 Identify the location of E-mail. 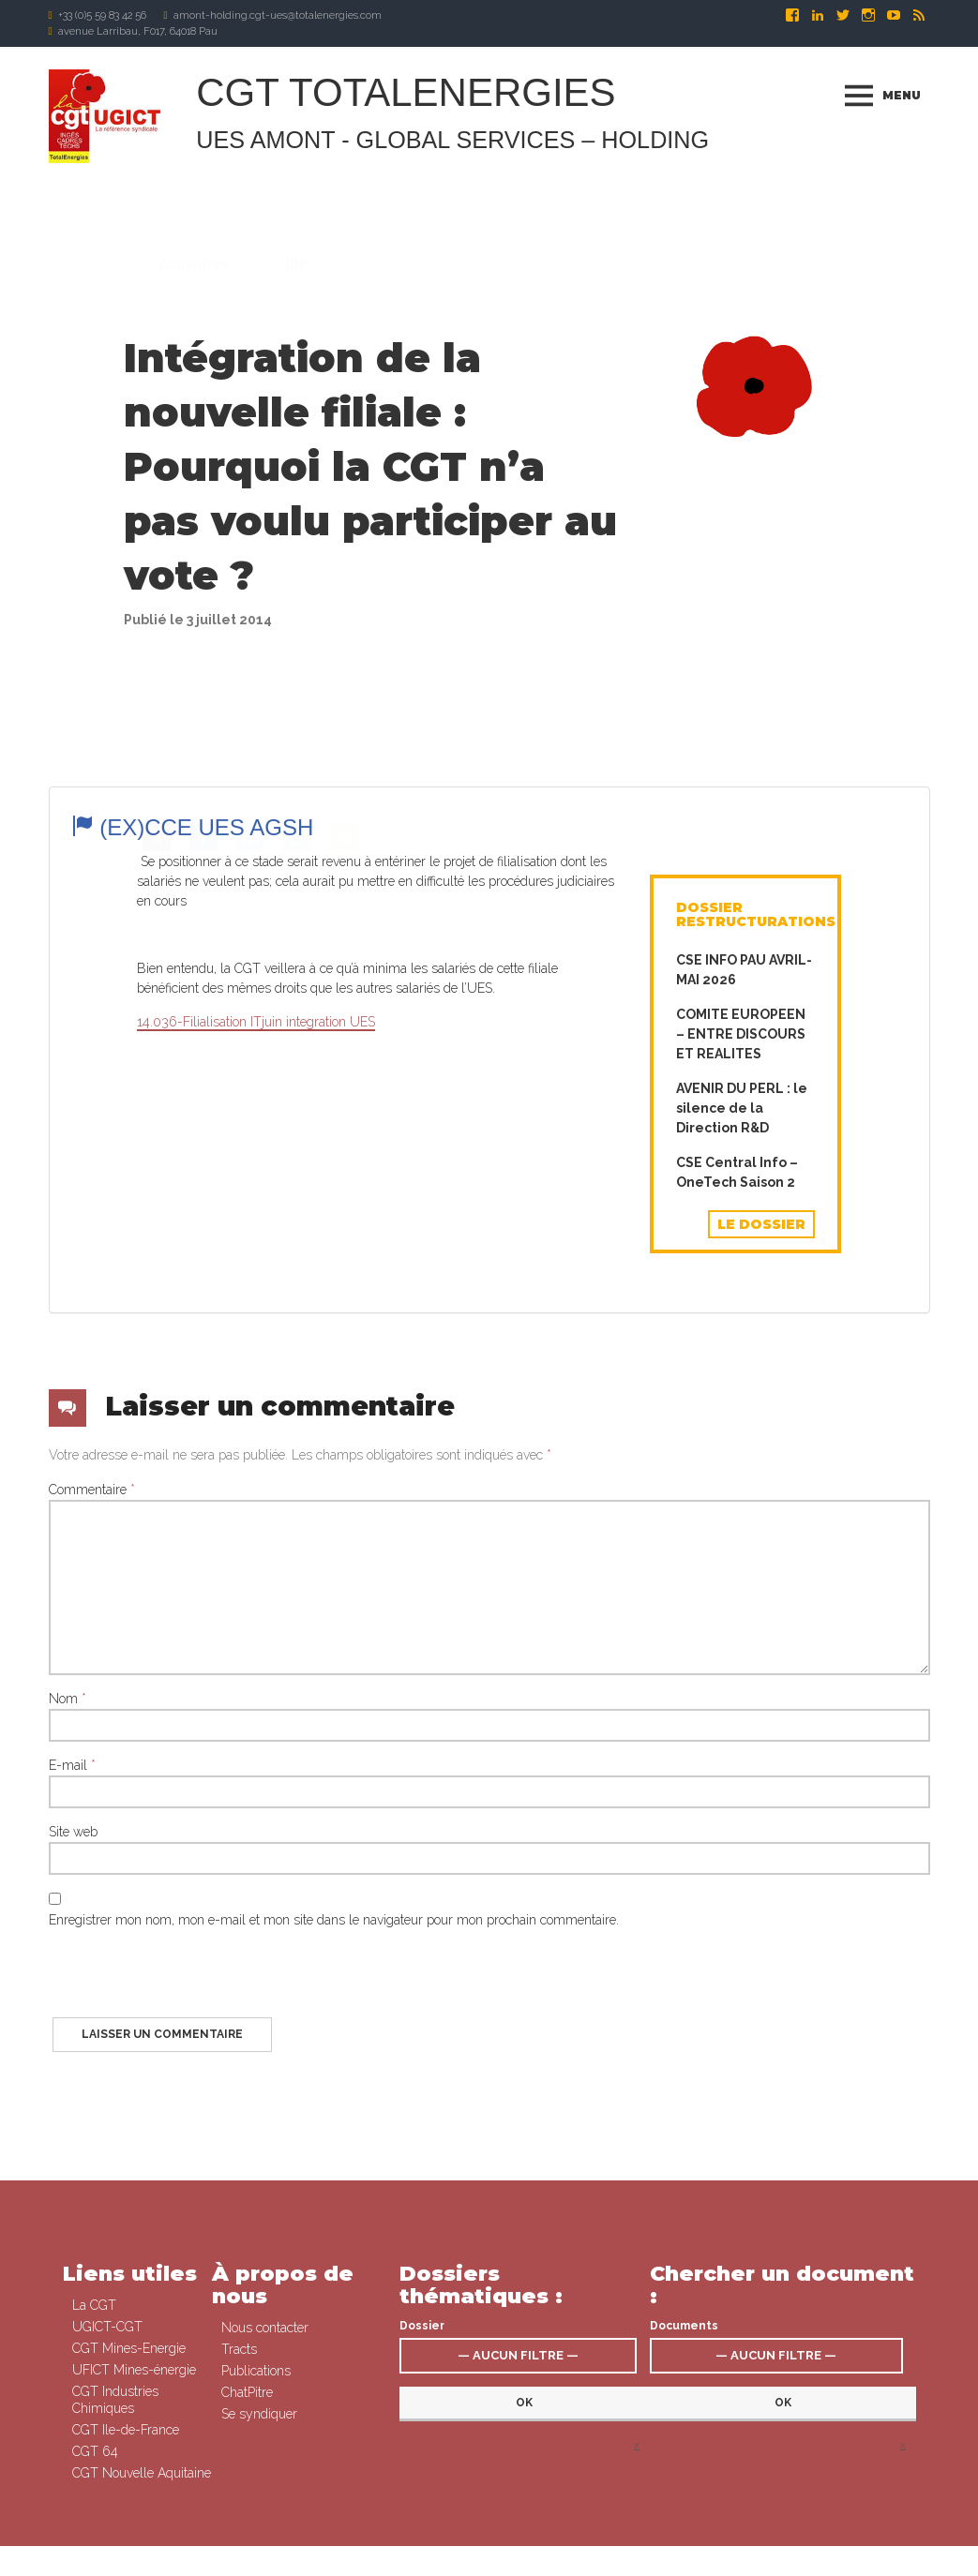
(72, 2085).